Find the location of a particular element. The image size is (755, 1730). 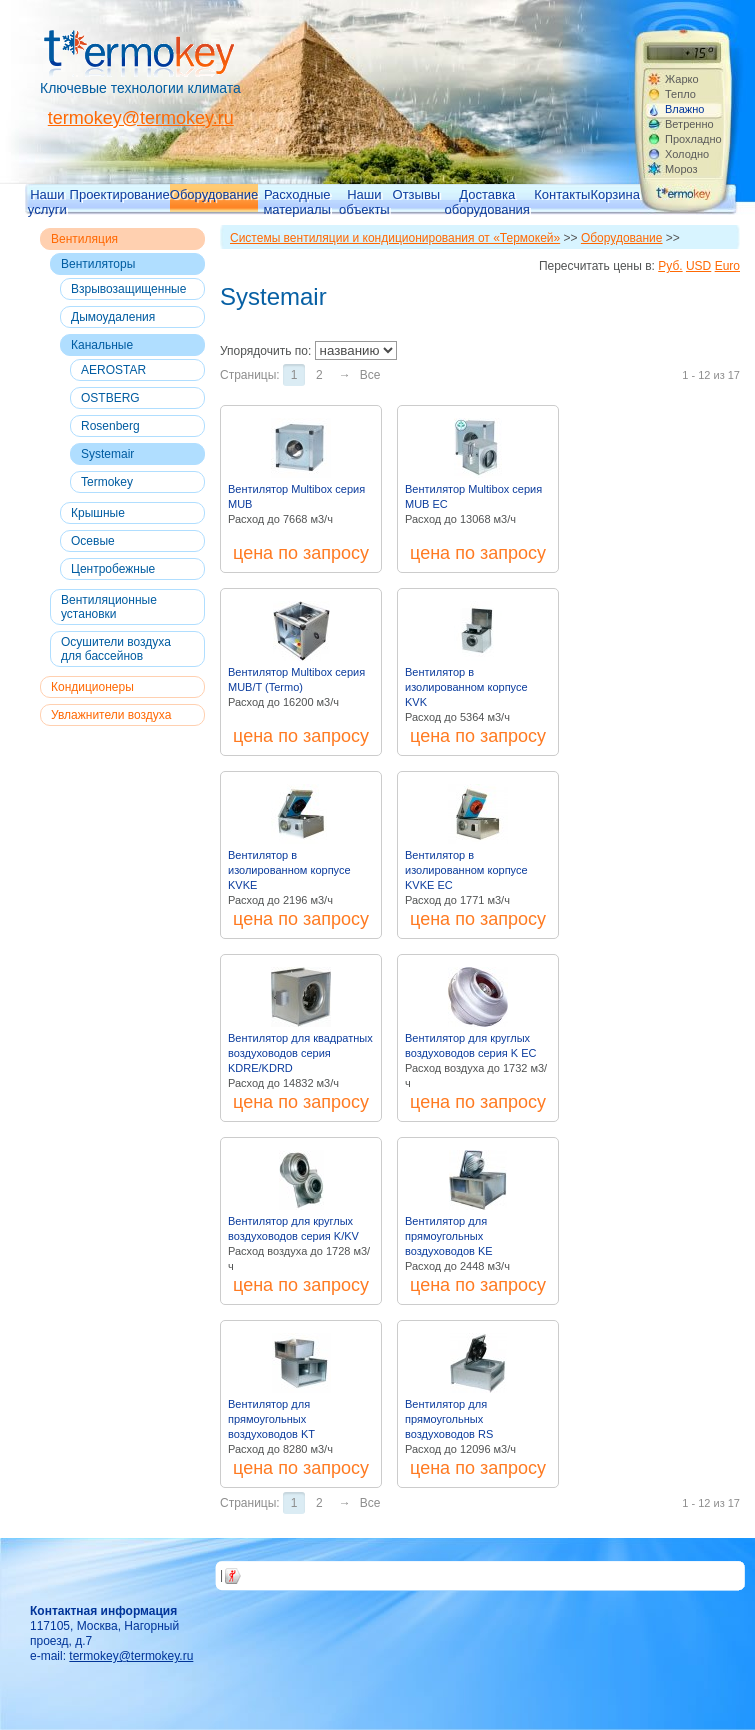

USD is located at coordinates (698, 266).